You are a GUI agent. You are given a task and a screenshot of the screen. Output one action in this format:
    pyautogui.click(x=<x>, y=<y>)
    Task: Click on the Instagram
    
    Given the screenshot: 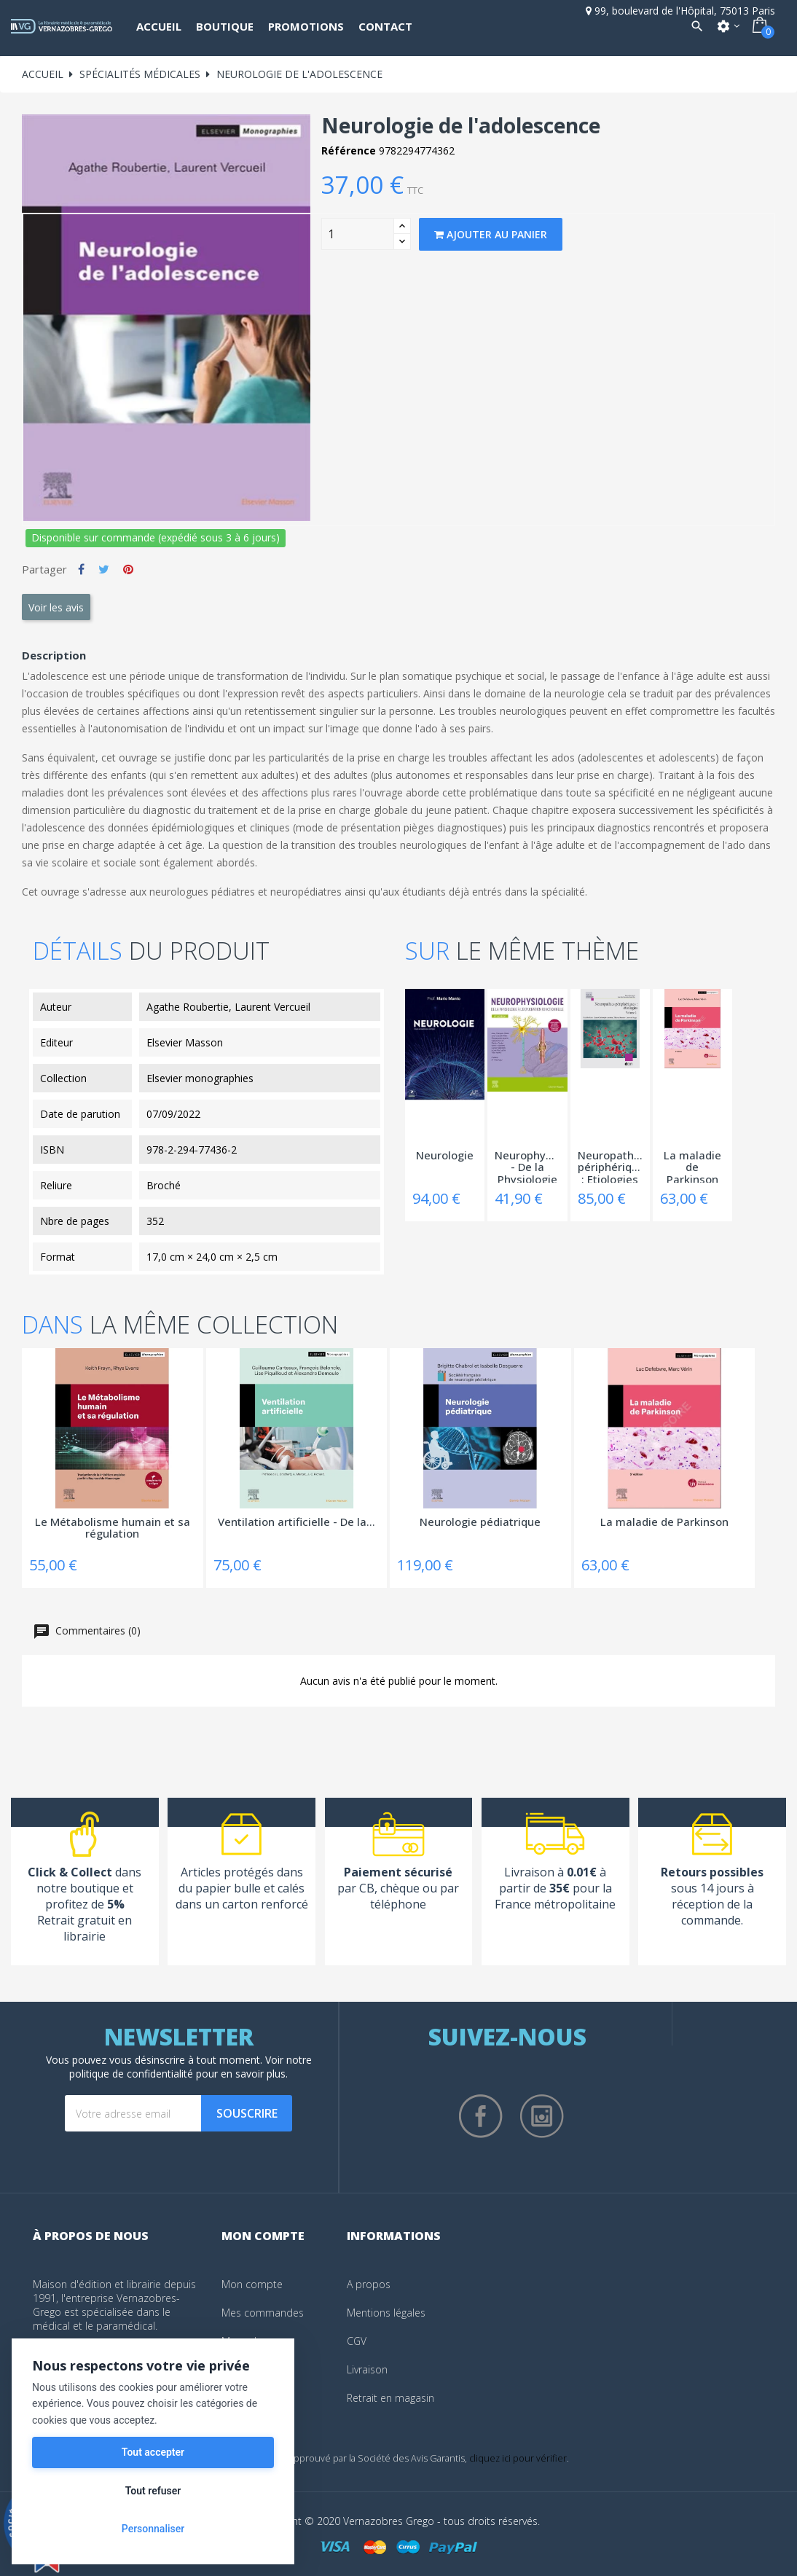 What is the action you would take?
    pyautogui.click(x=542, y=2116)
    